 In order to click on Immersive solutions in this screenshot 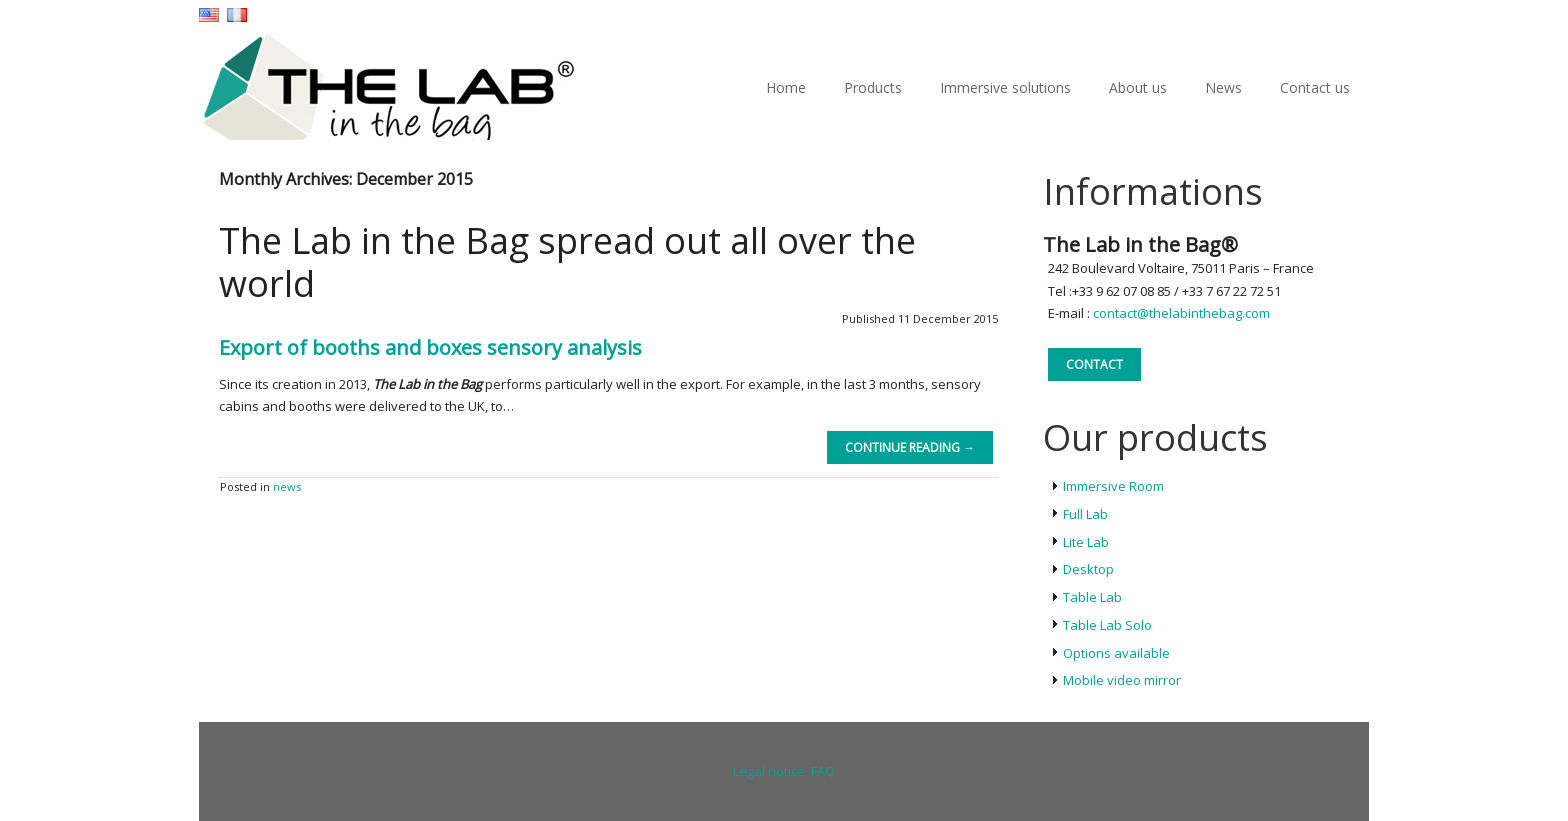, I will do `click(1005, 87)`.